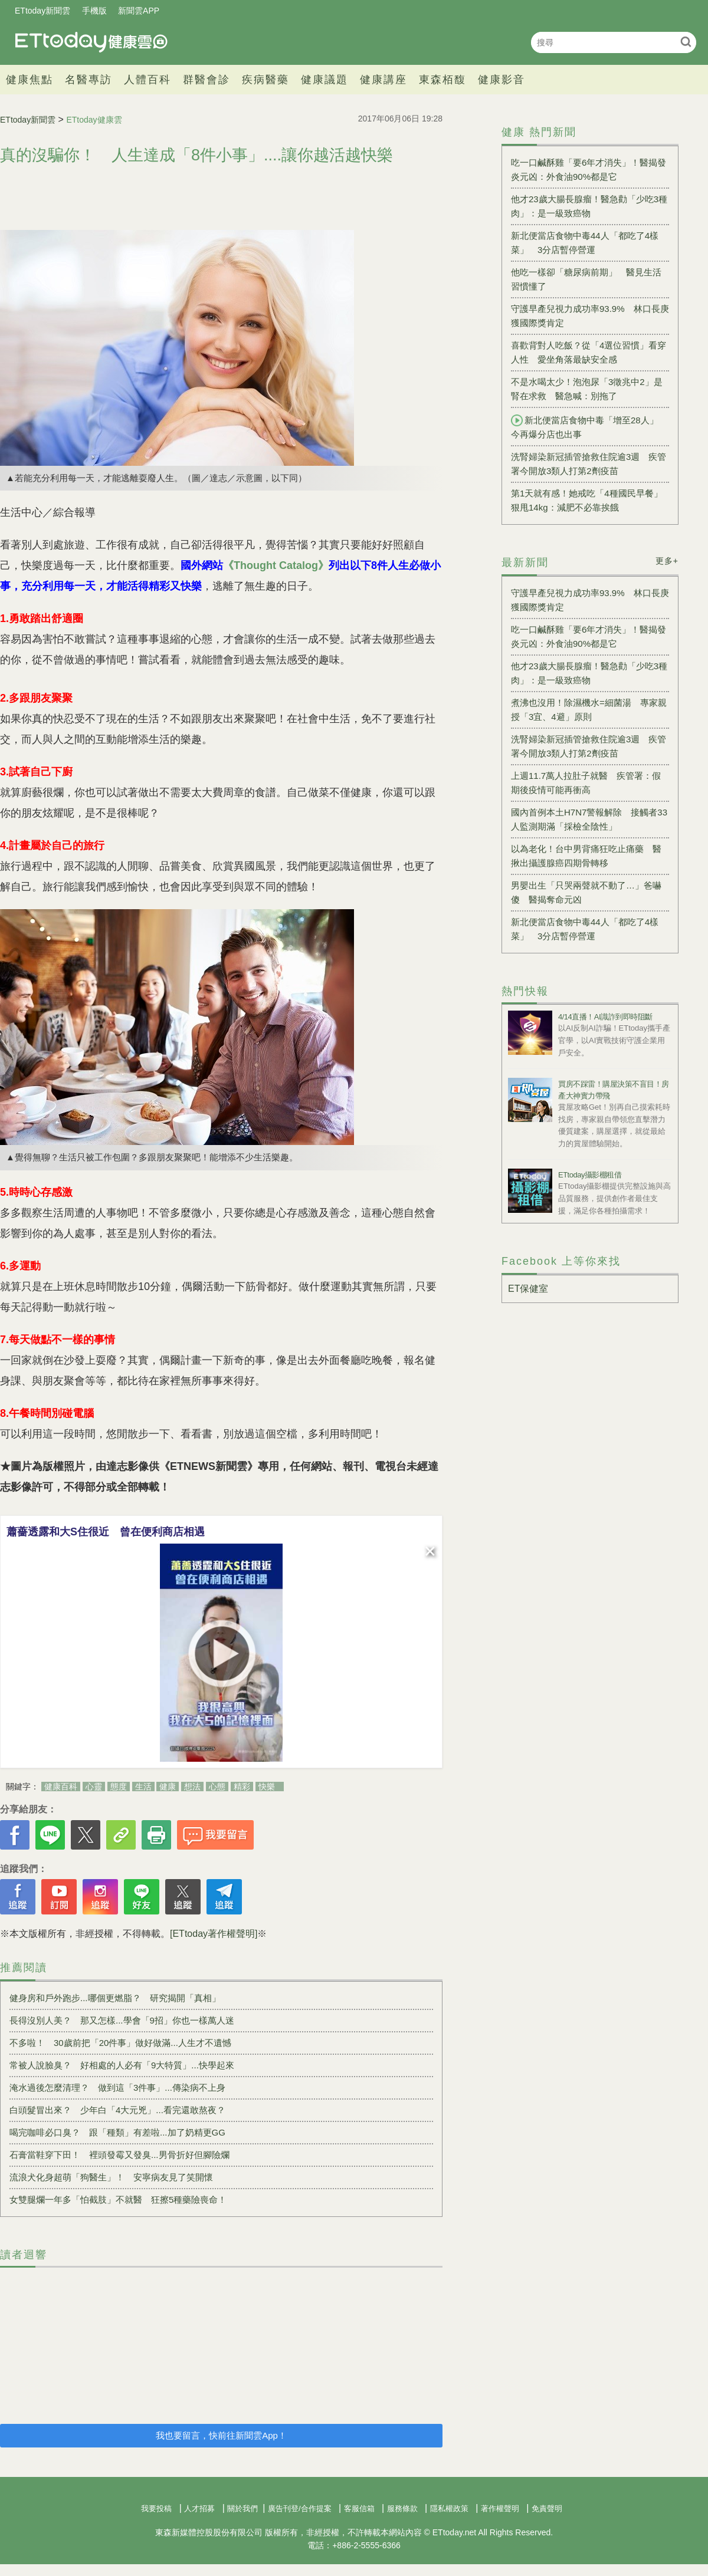 The width and height of the screenshot is (708, 2576). I want to click on 人體百科, so click(147, 79).